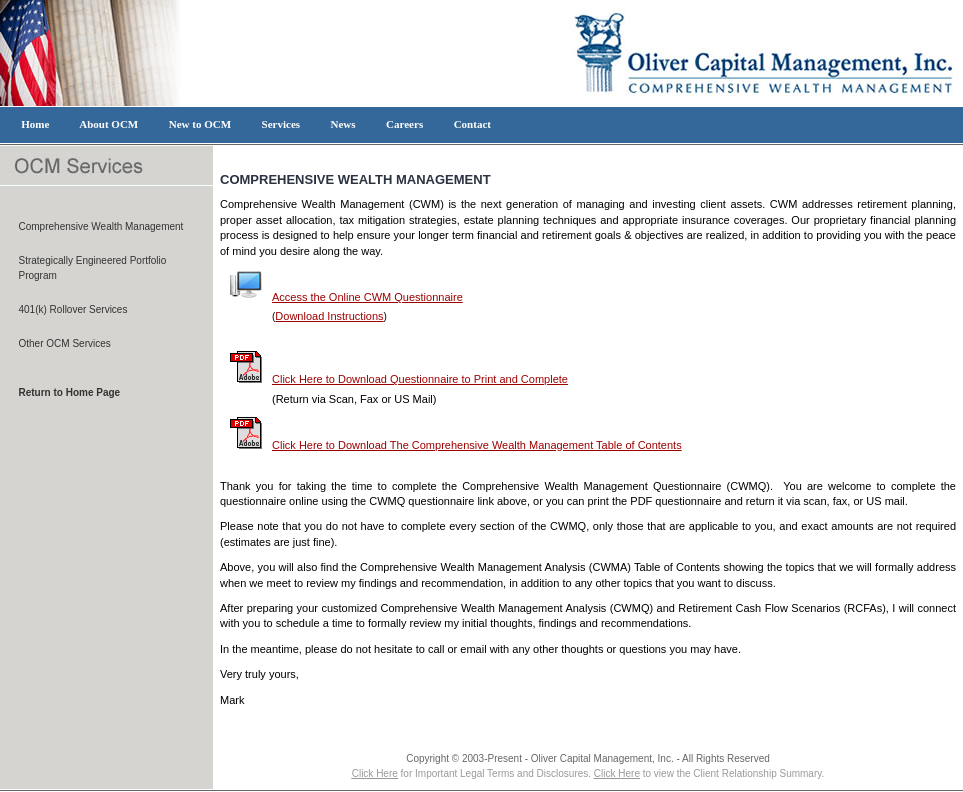  I want to click on Click Here to Download The Comprehensive Wealth Management Table of Contents, so click(456, 445).